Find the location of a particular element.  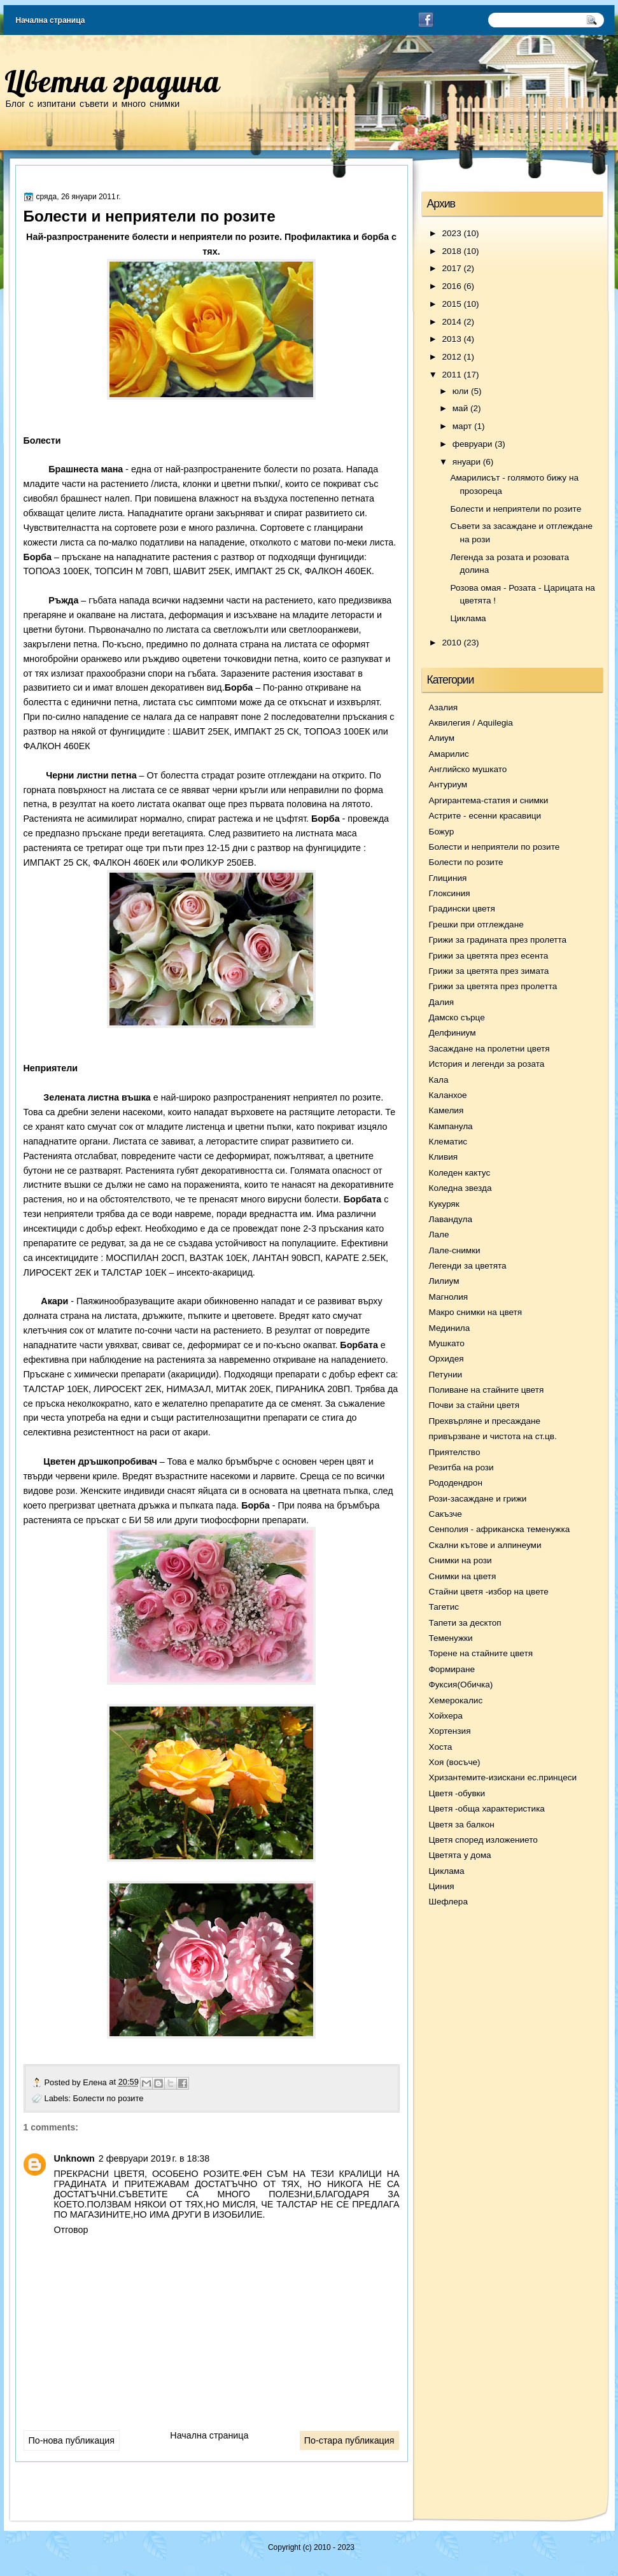

Торене на стайните цветя is located at coordinates (481, 1653).